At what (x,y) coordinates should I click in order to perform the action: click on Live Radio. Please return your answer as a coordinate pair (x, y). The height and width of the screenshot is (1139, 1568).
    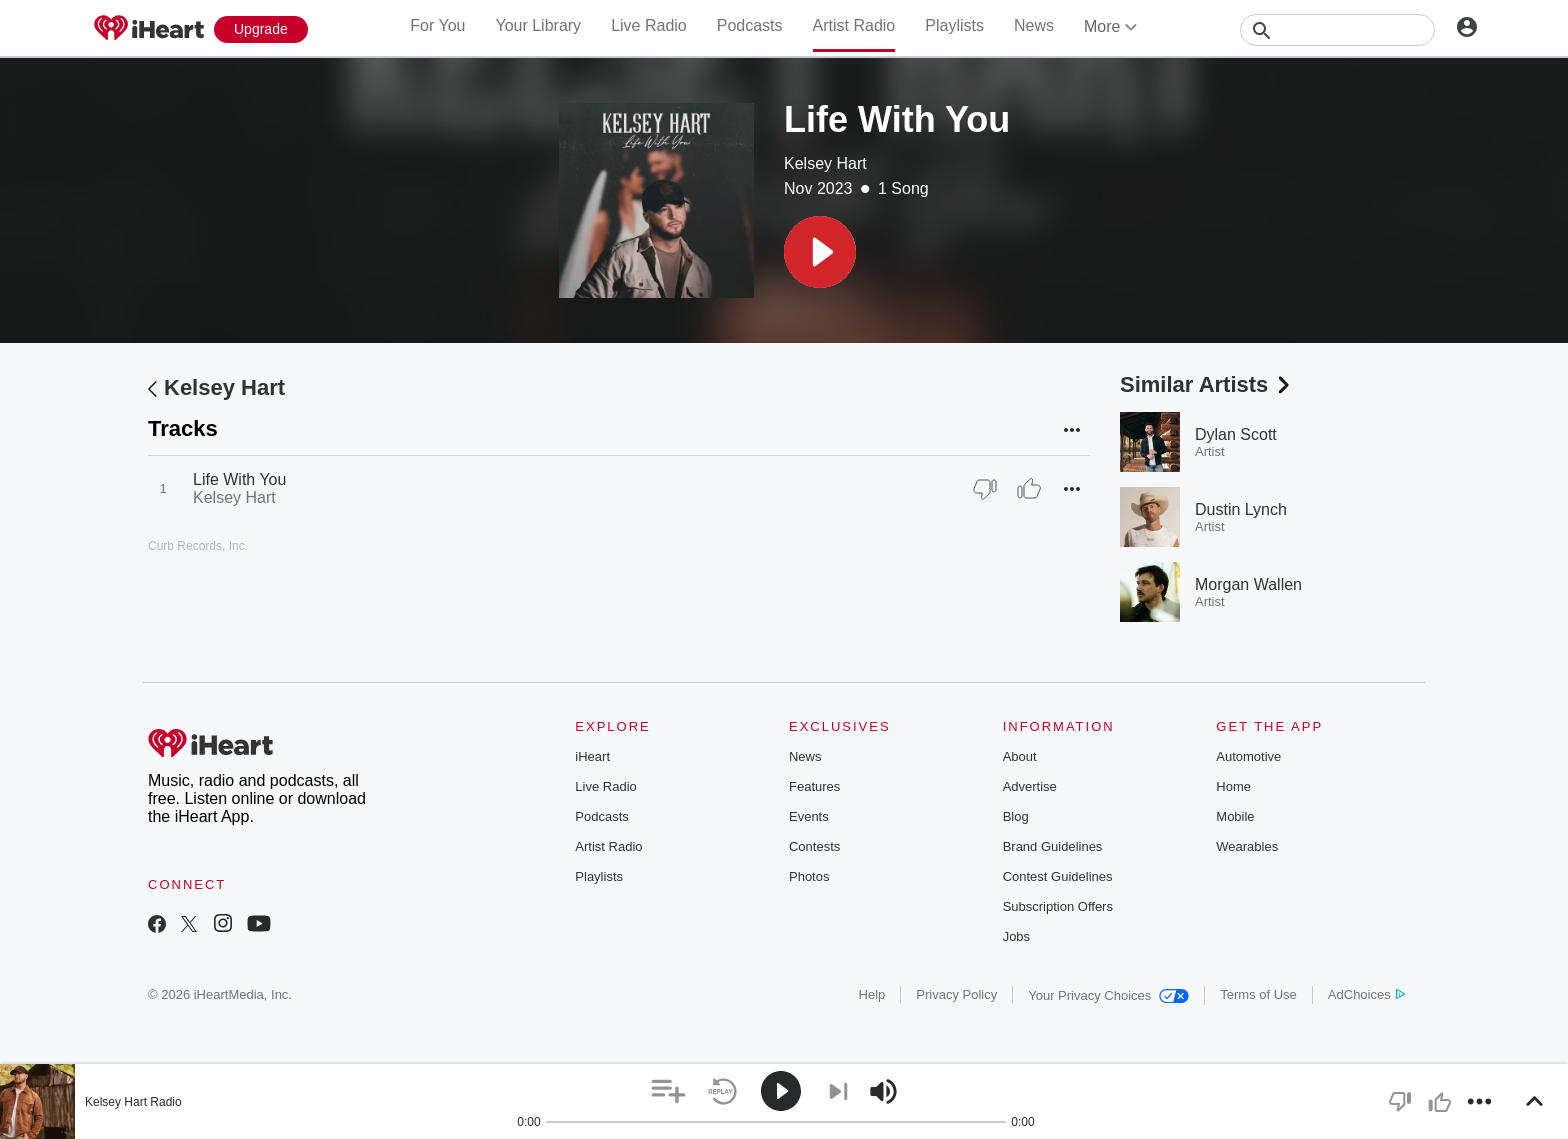
    Looking at the image, I should click on (649, 25).